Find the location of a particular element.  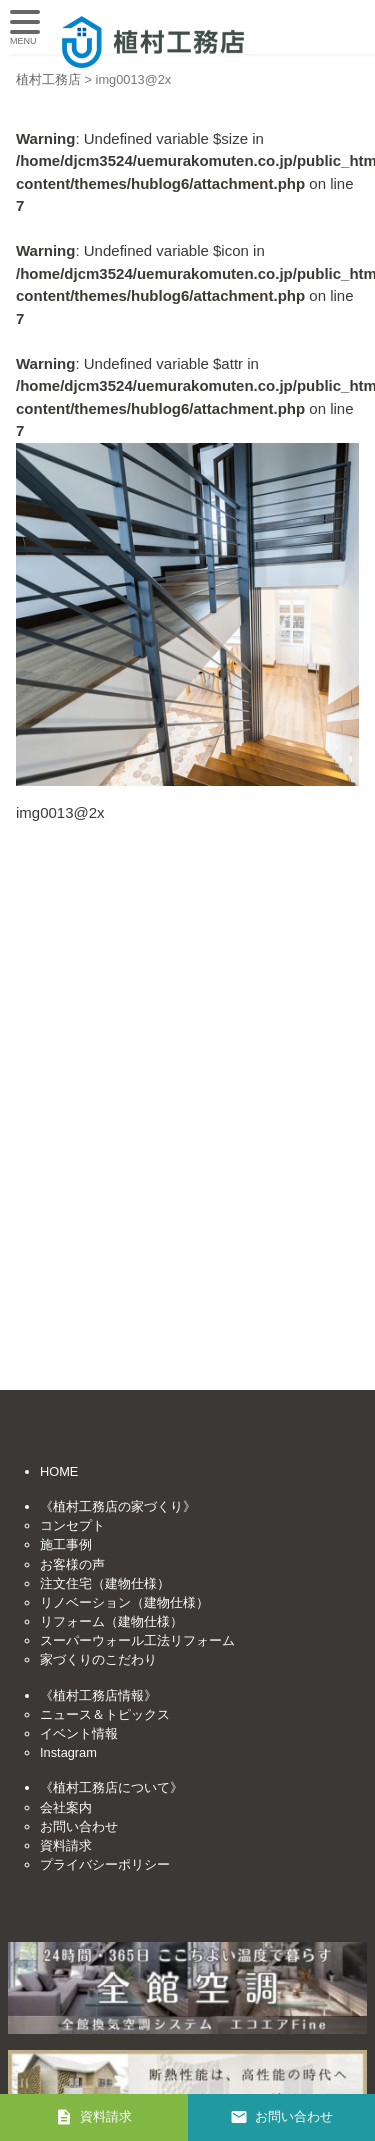

お客様の声 is located at coordinates (72, 1564).